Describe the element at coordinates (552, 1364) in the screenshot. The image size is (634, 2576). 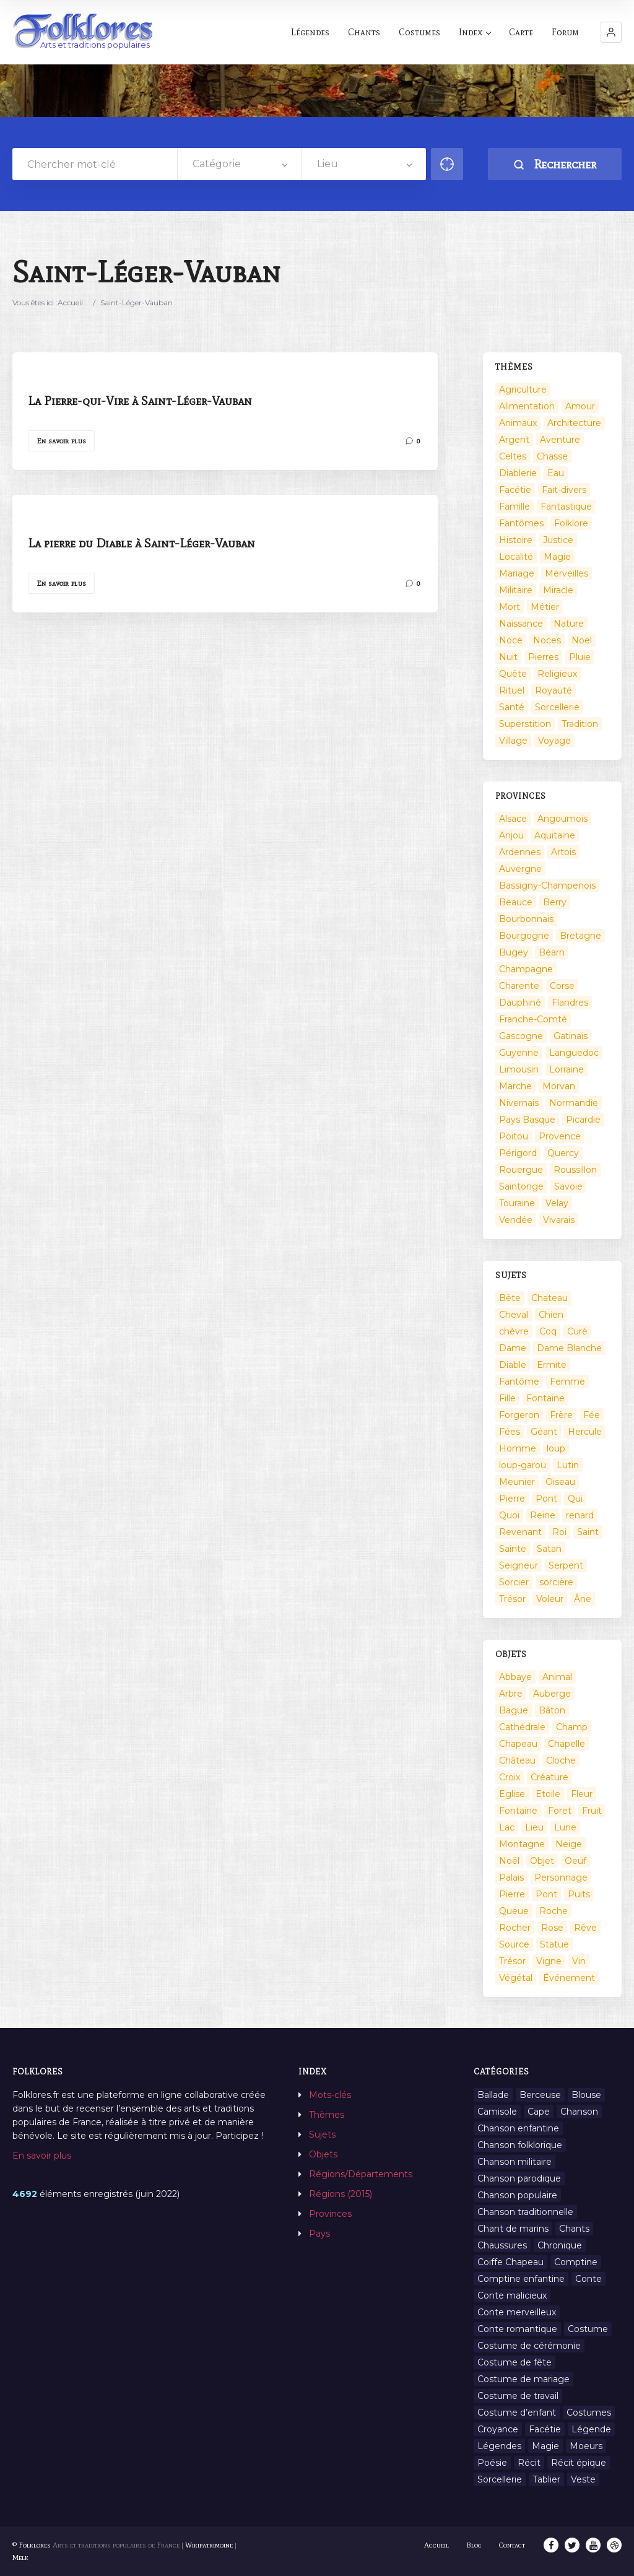
I see `Ermite [Ermite (9 éléments)]` at that location.